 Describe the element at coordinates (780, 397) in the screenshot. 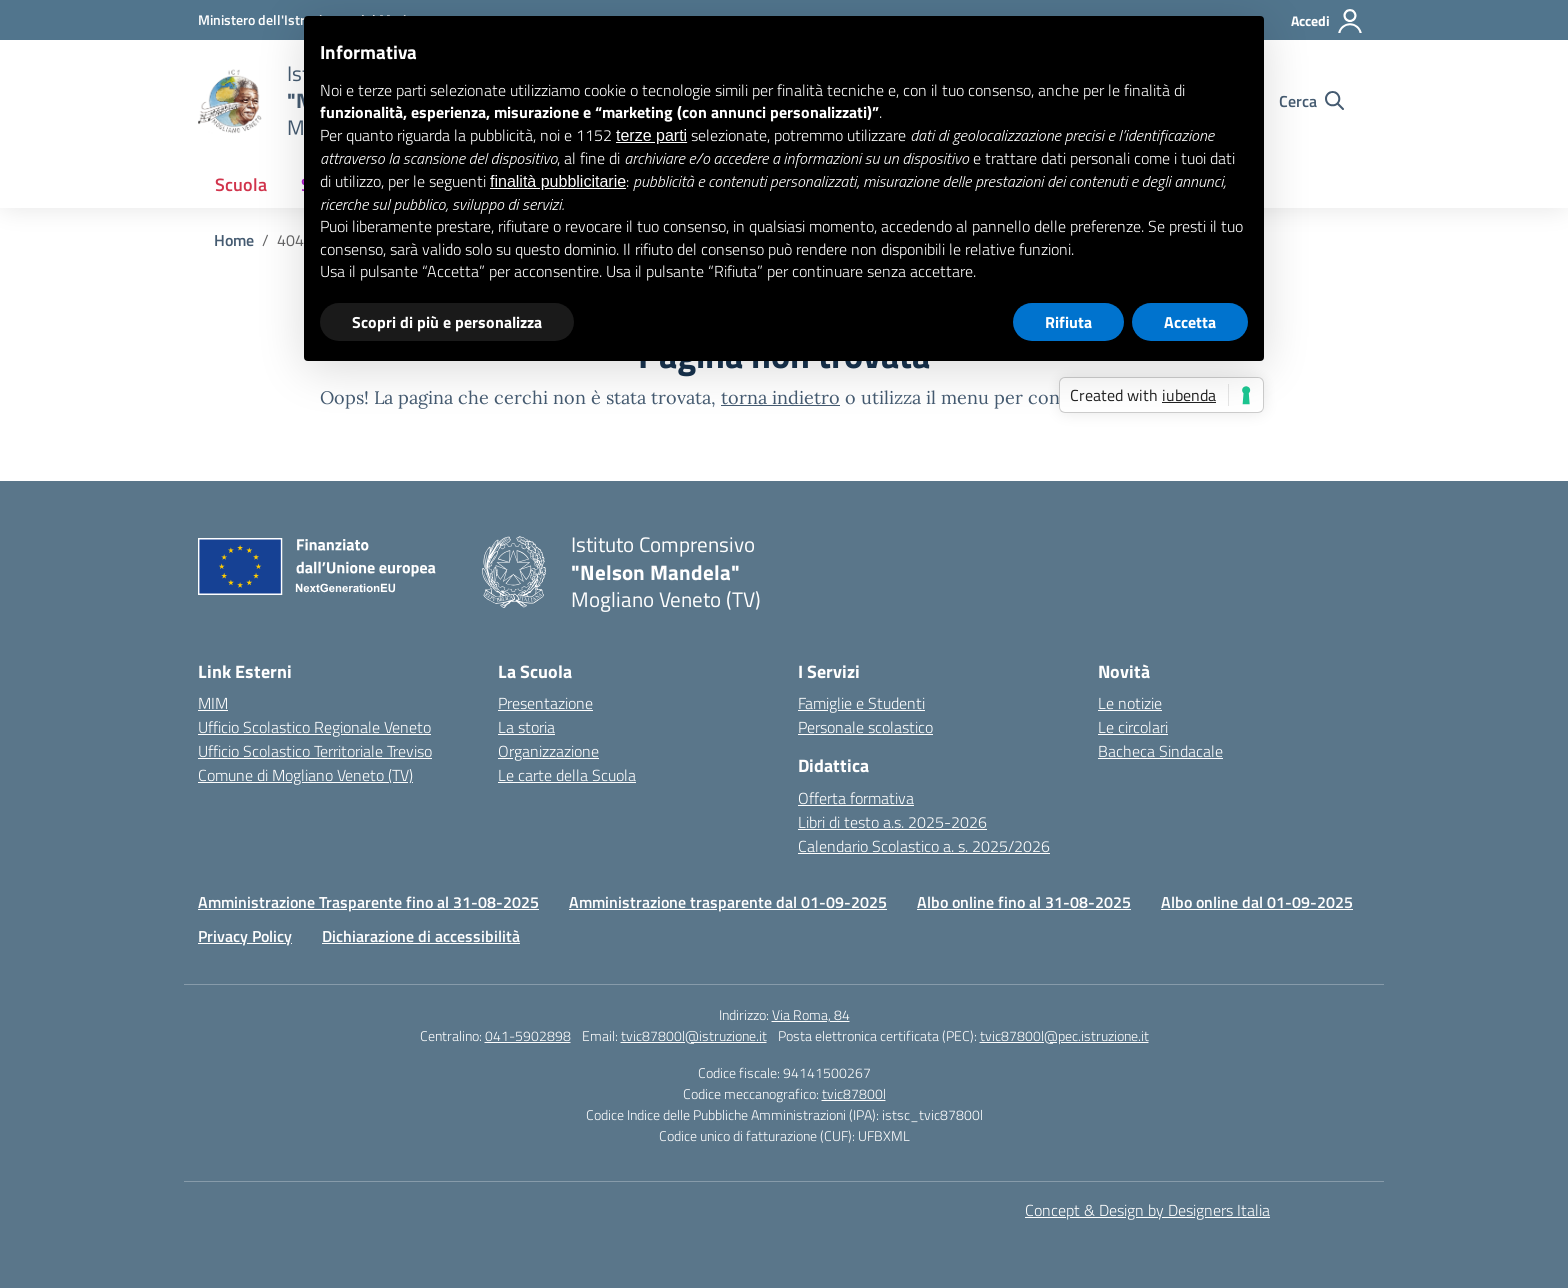

I see `torna indietro` at that location.